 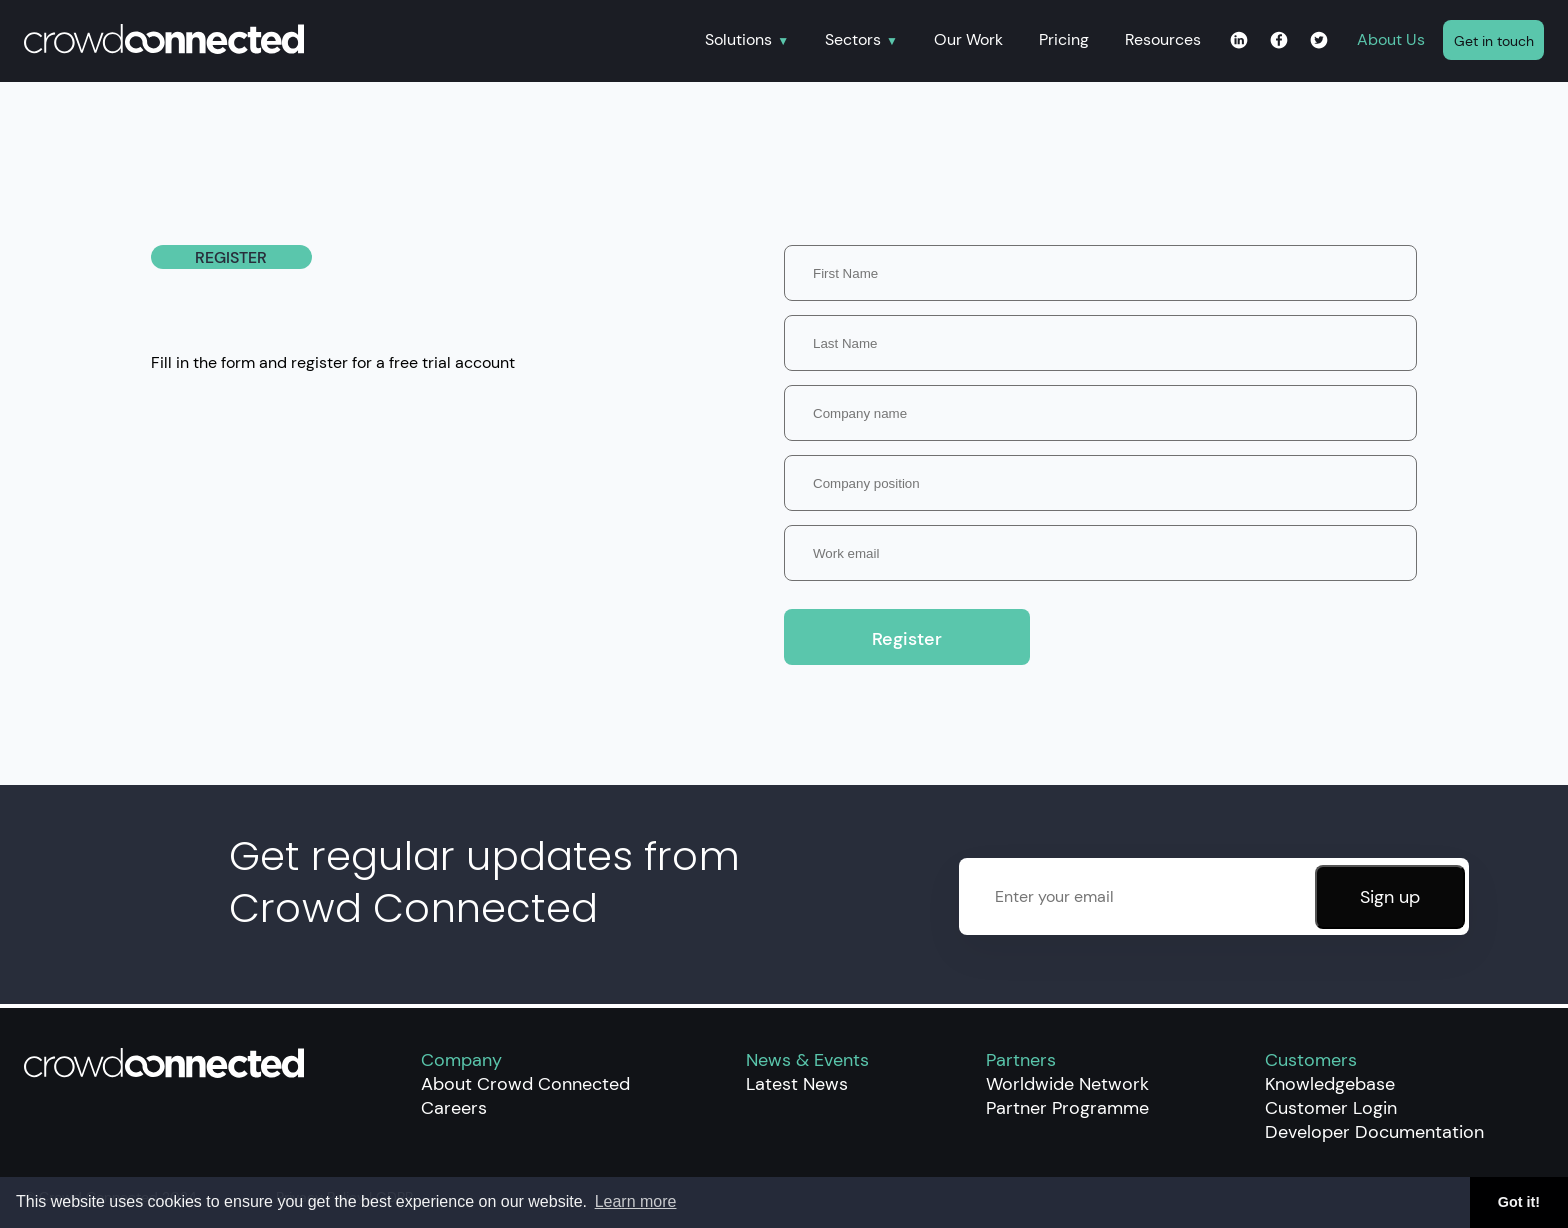 I want to click on Knowledgebase, so click(x=1330, y=1084).